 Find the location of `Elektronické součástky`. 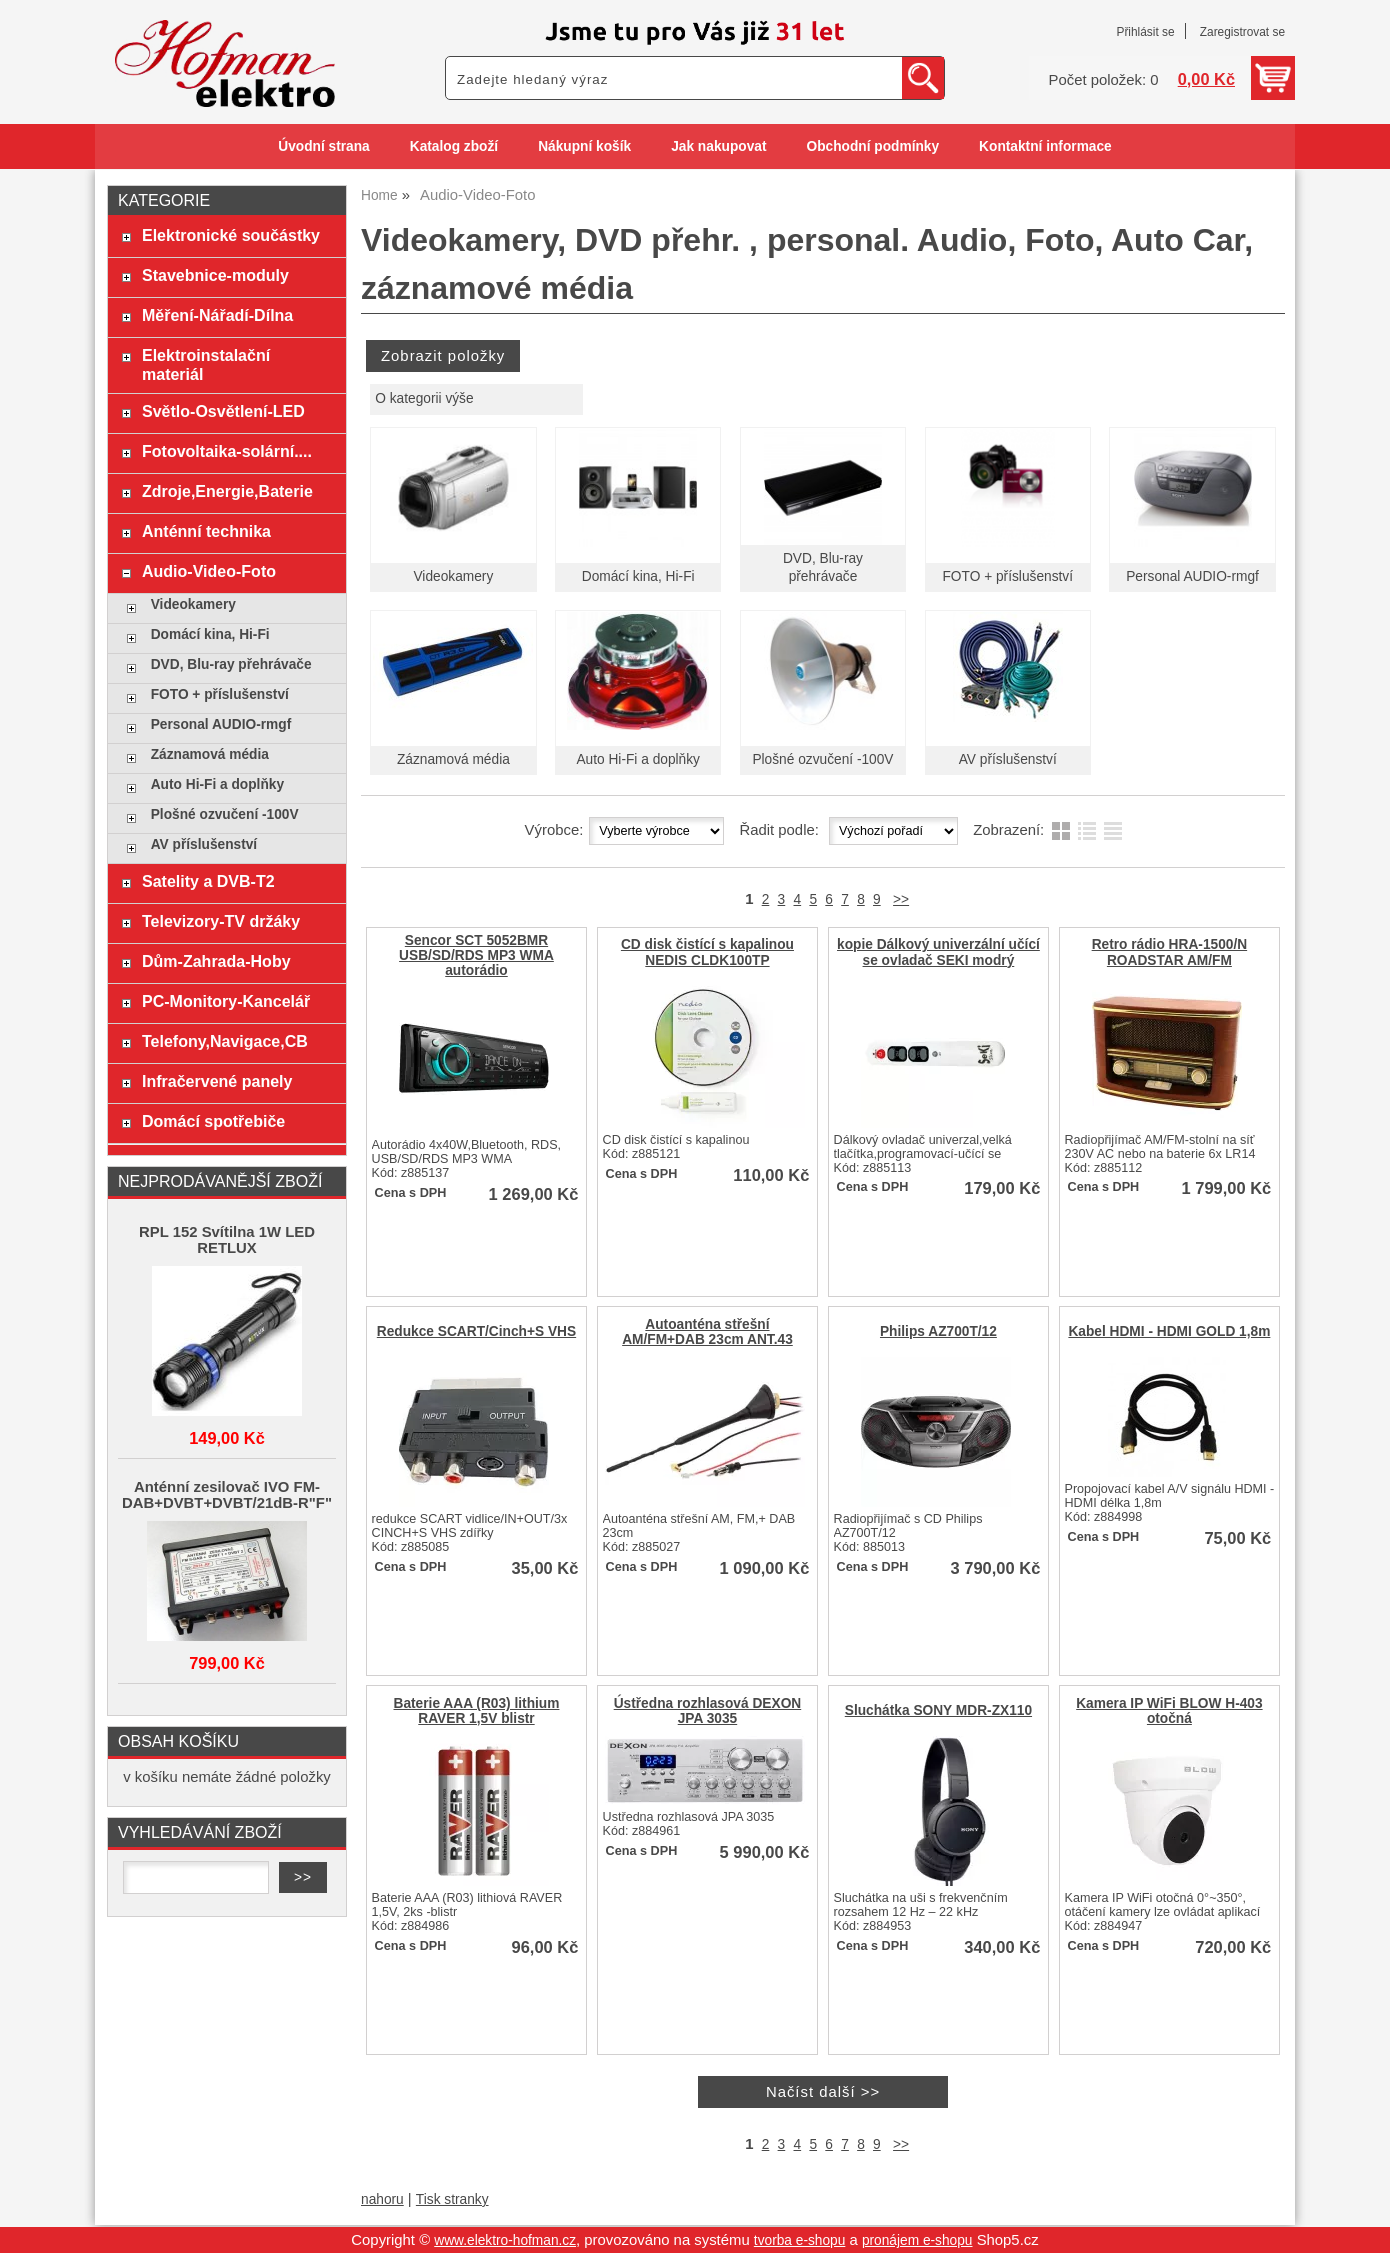

Elektronické součástky is located at coordinates (231, 235).